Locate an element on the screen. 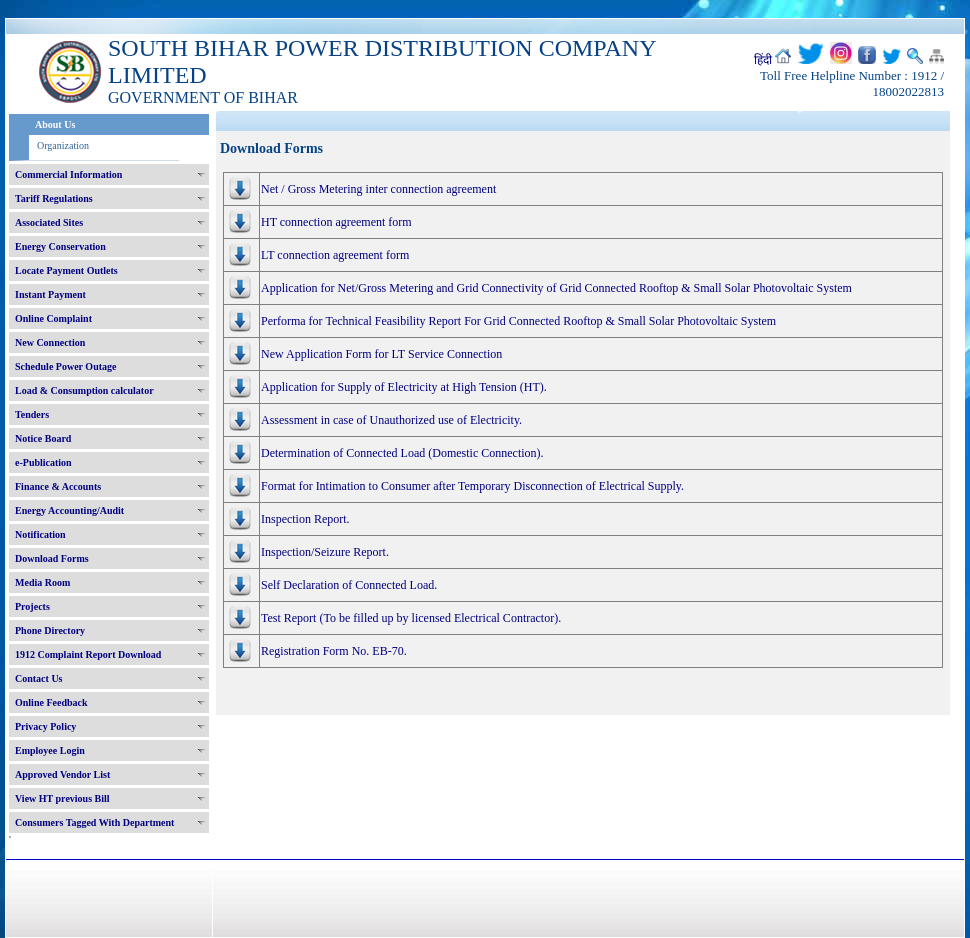 The width and height of the screenshot is (970, 938). Tenders is located at coordinates (32, 414).